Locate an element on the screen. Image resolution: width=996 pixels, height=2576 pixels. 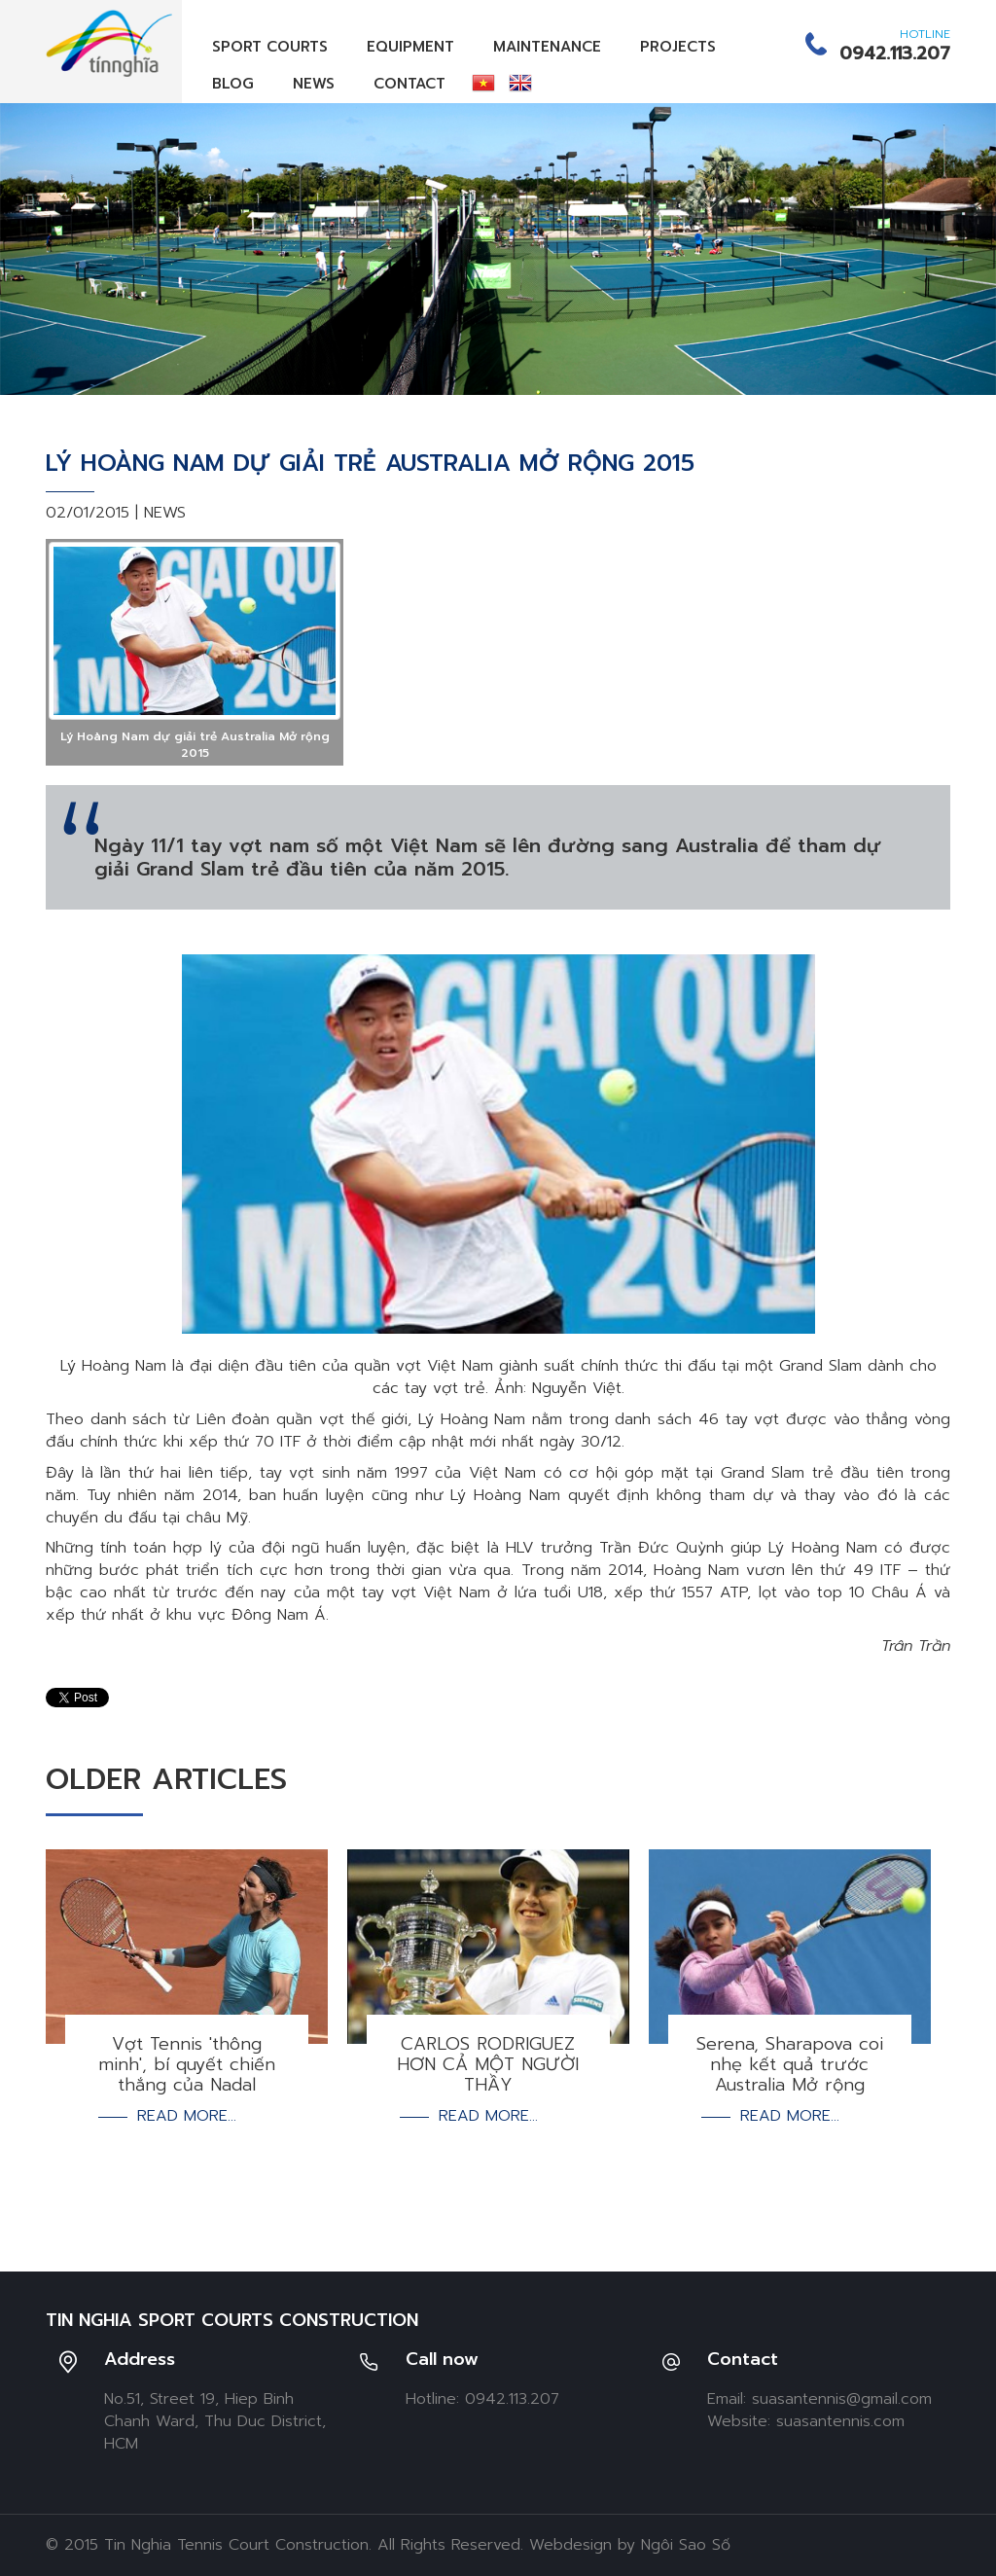
Ngôi Sao Số is located at coordinates (685, 2545).